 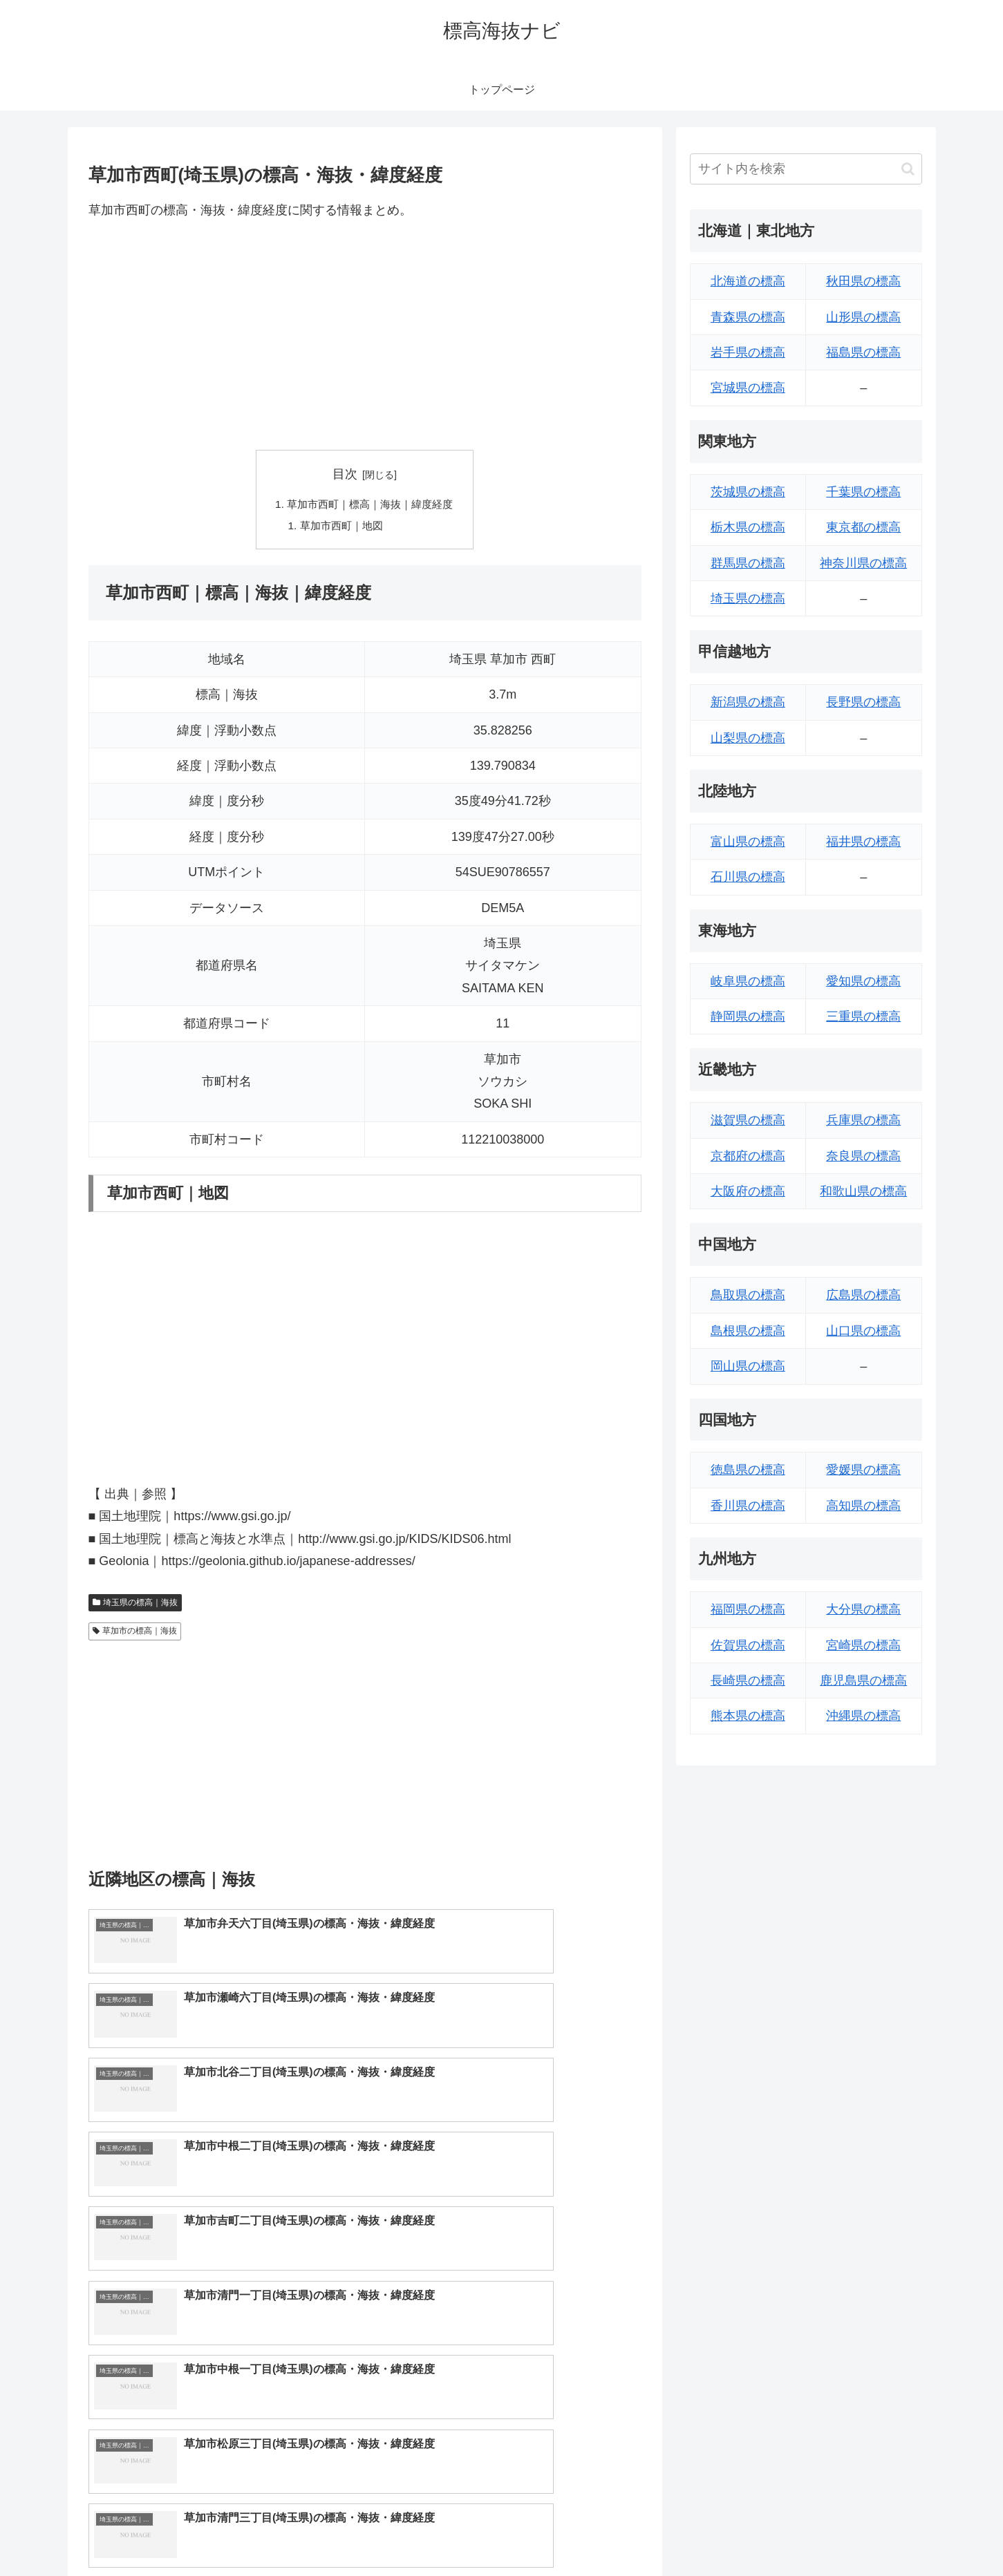 I want to click on 鳥取県の標高, so click(x=748, y=1295).